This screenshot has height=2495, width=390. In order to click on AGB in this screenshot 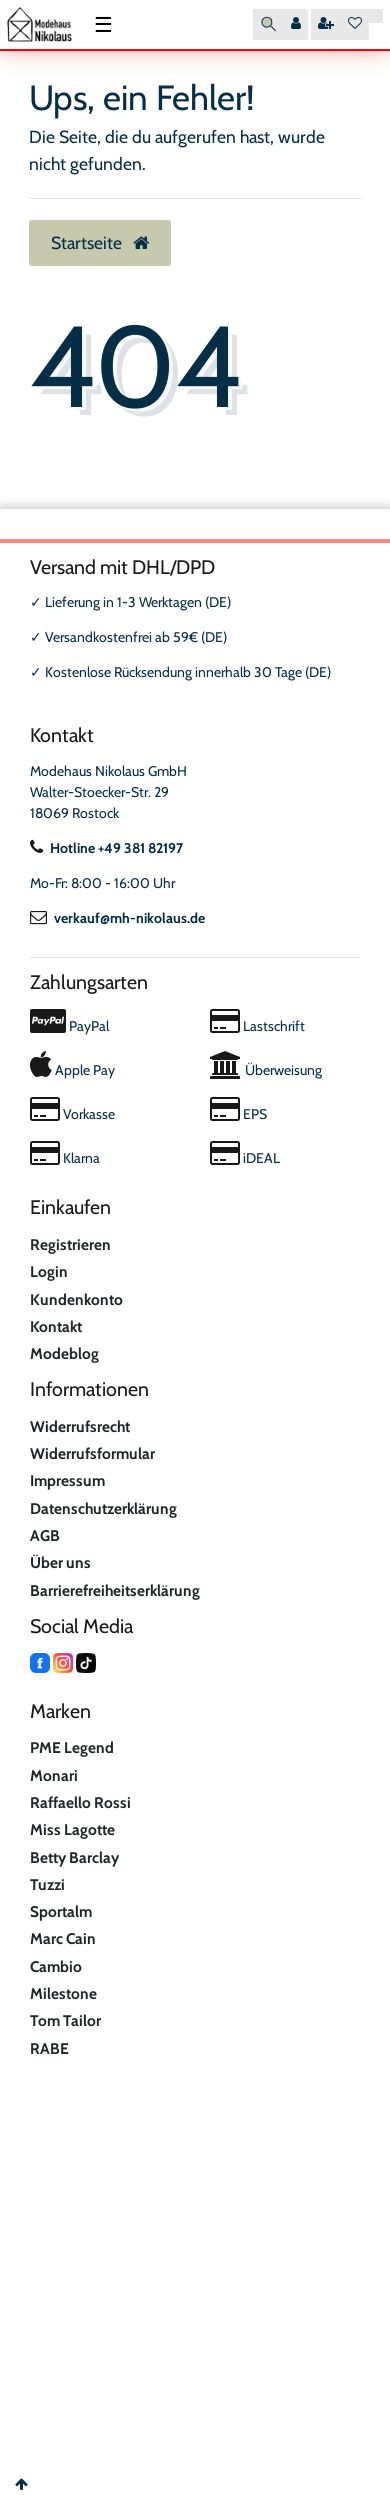, I will do `click(45, 1535)`.